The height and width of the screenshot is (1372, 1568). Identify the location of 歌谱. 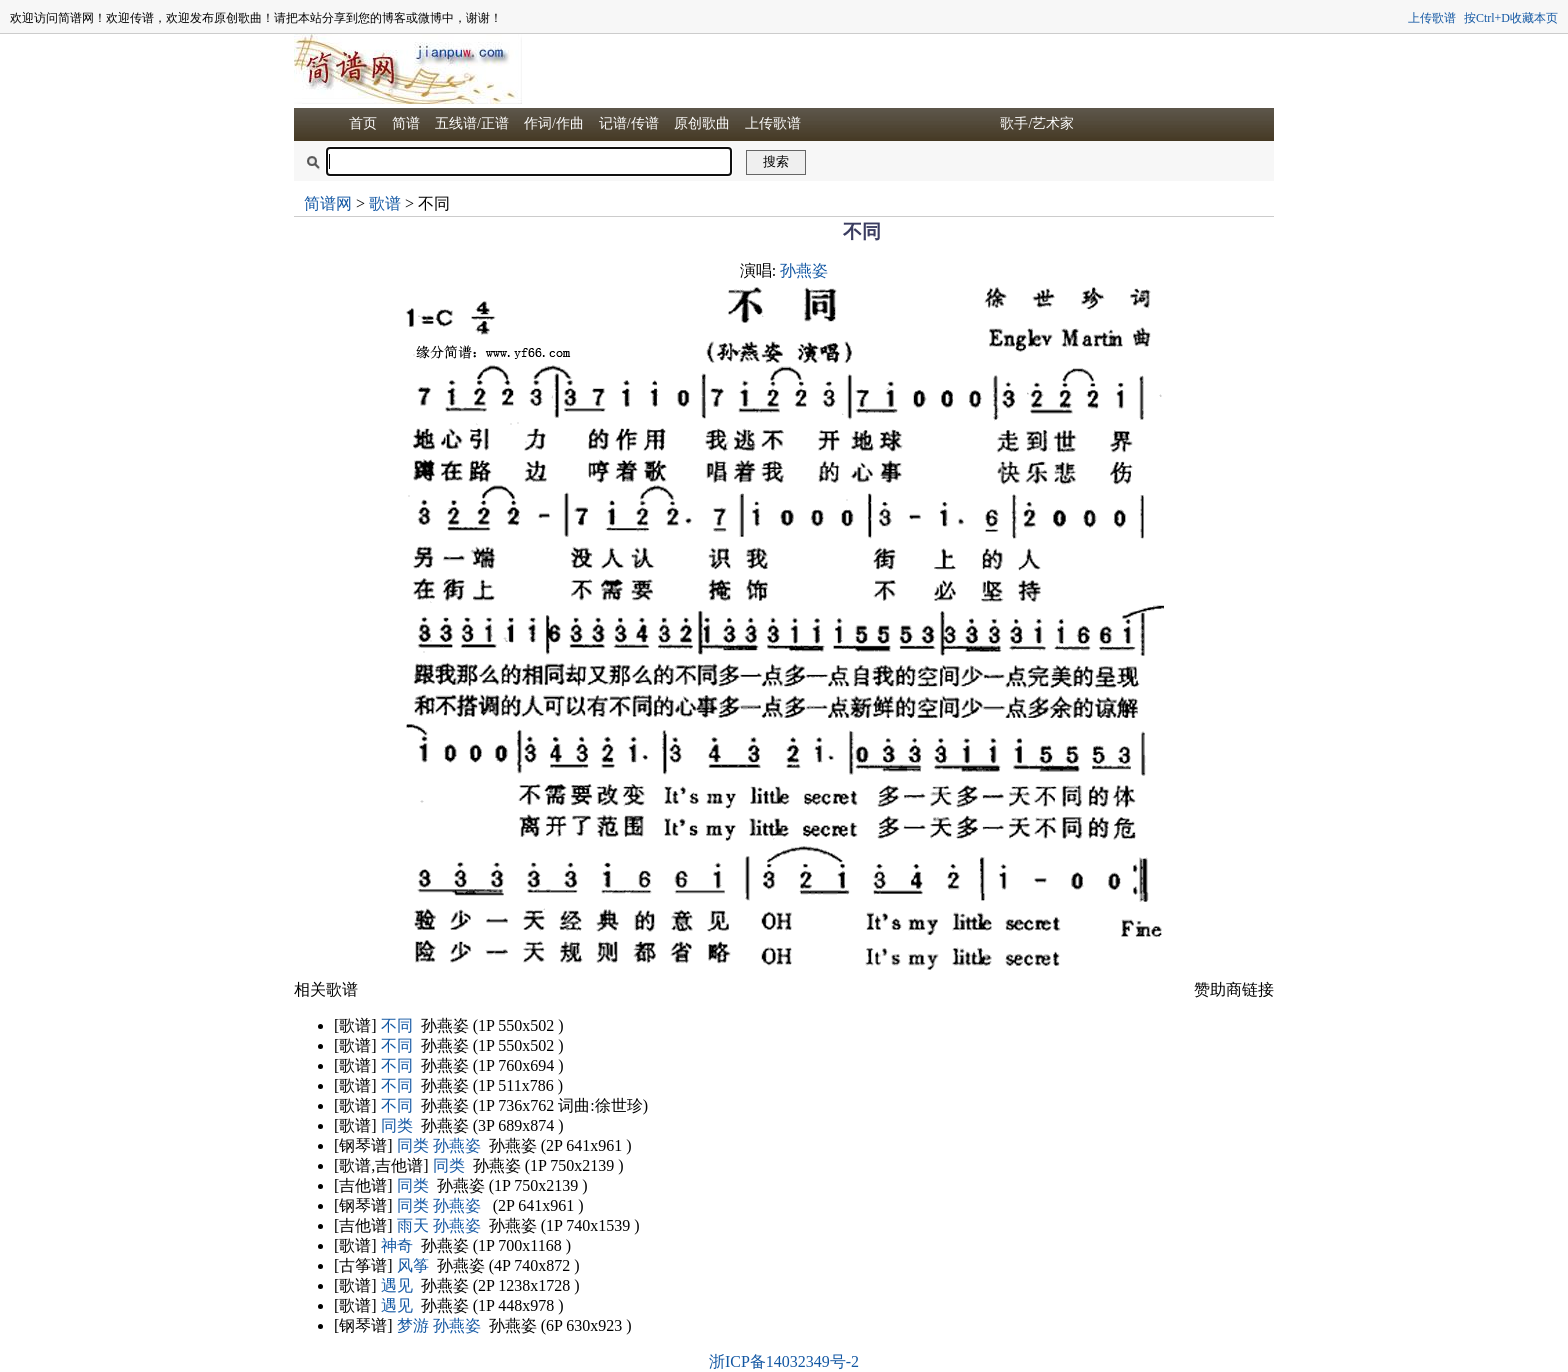
(385, 203).